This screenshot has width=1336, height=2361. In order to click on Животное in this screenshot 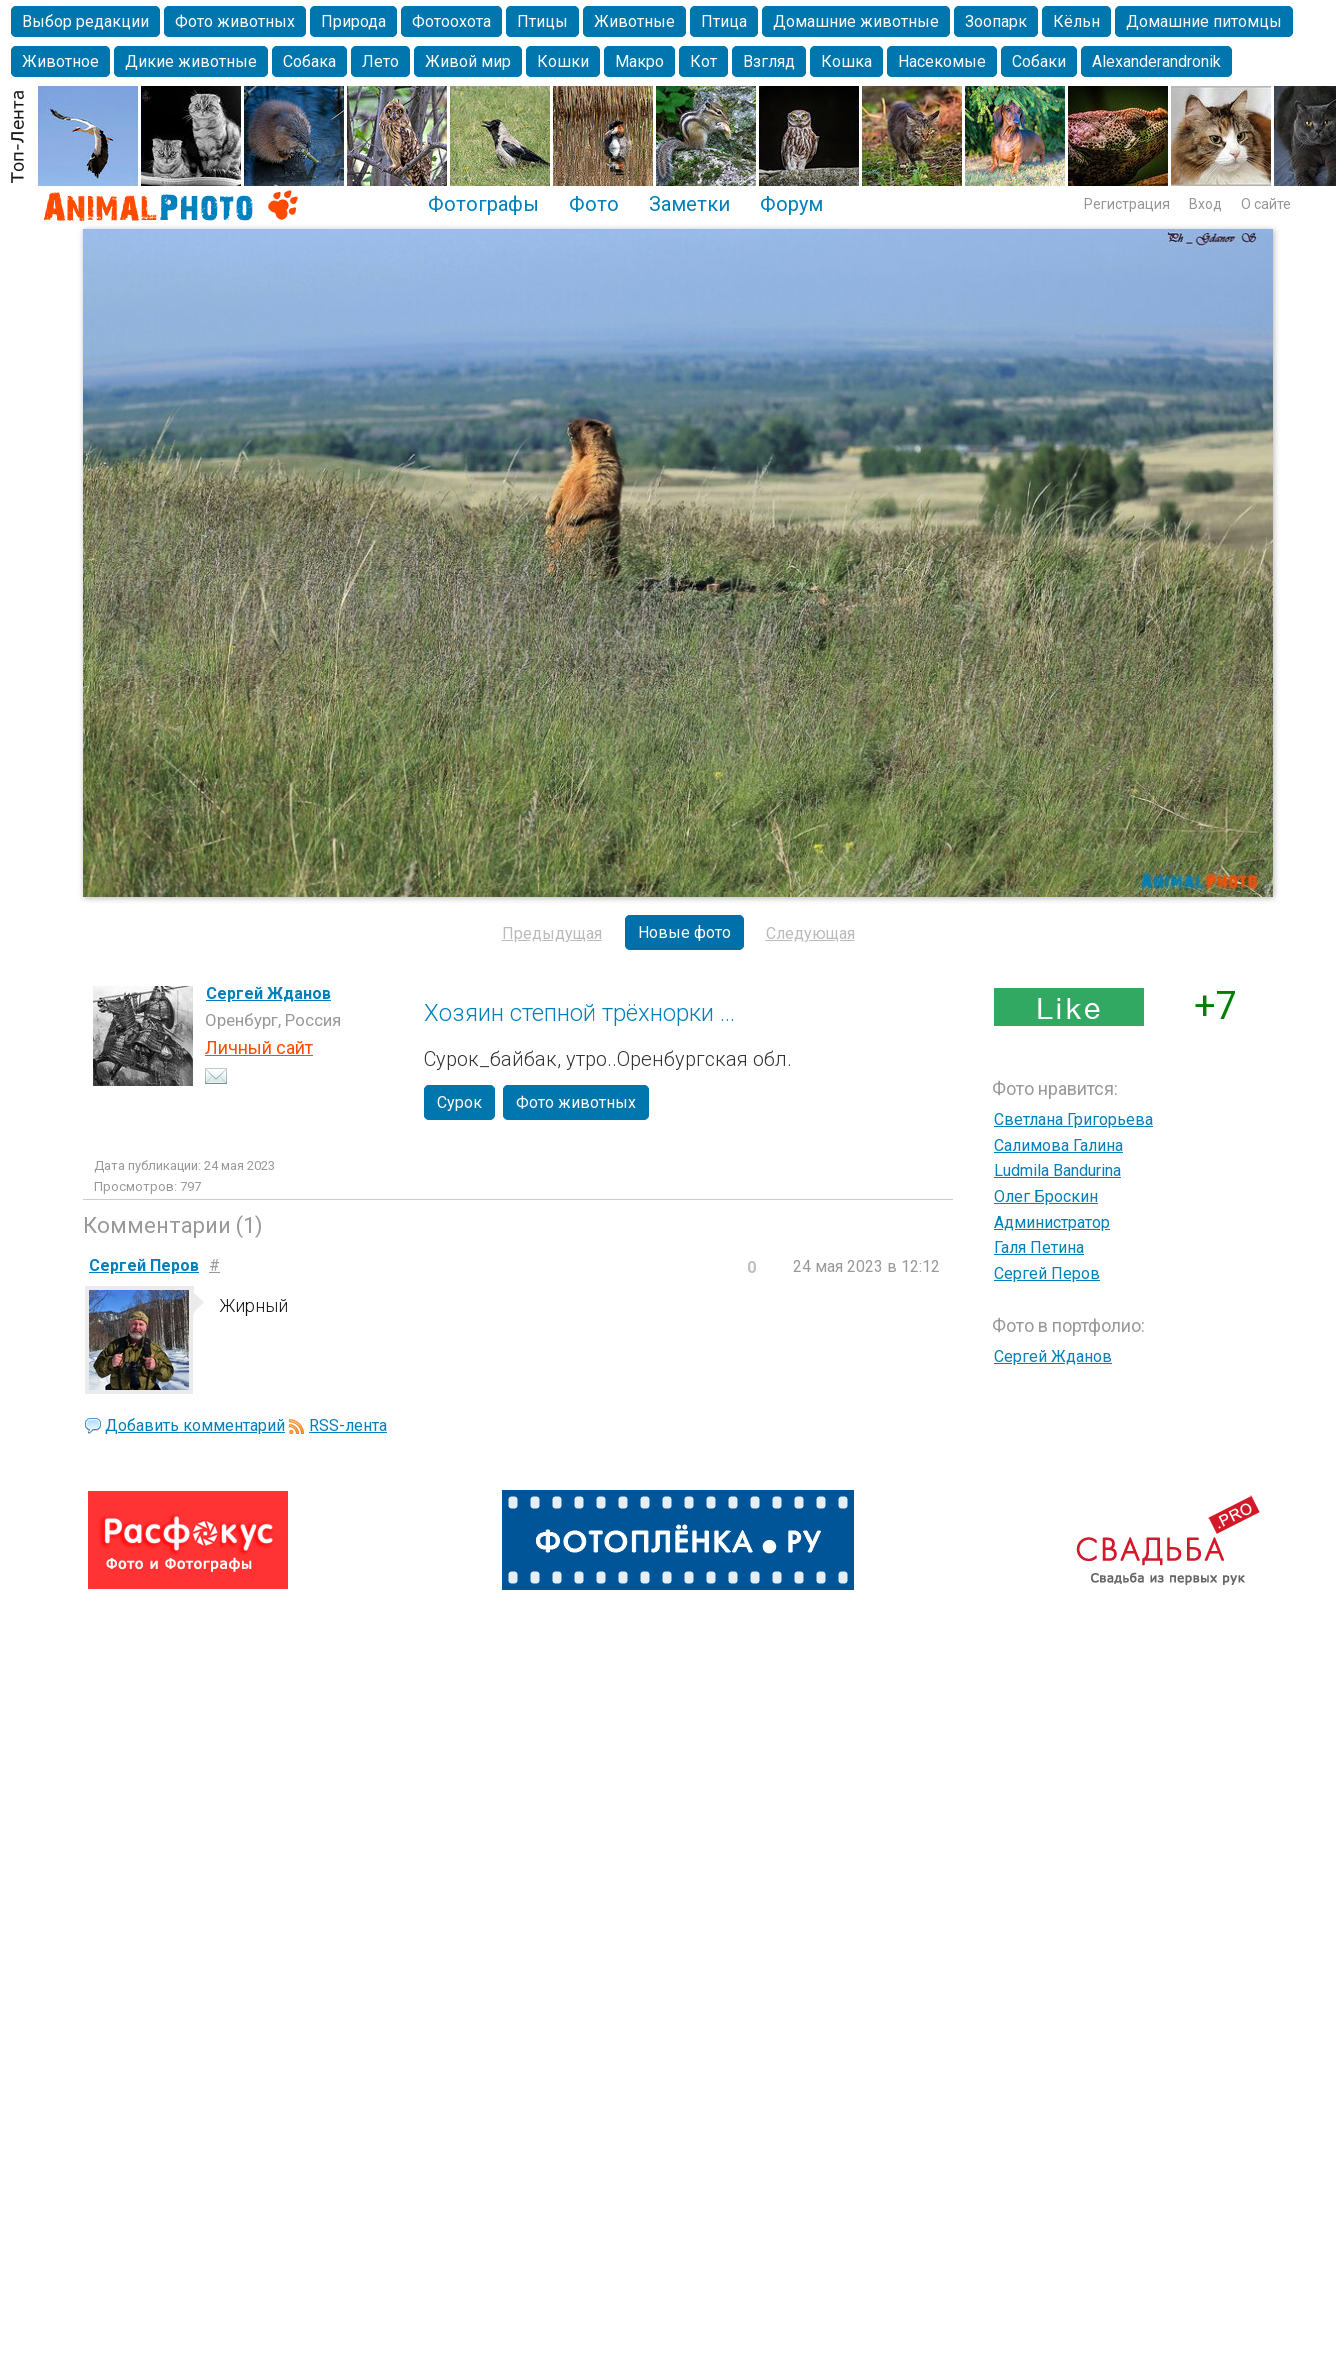, I will do `click(60, 61)`.